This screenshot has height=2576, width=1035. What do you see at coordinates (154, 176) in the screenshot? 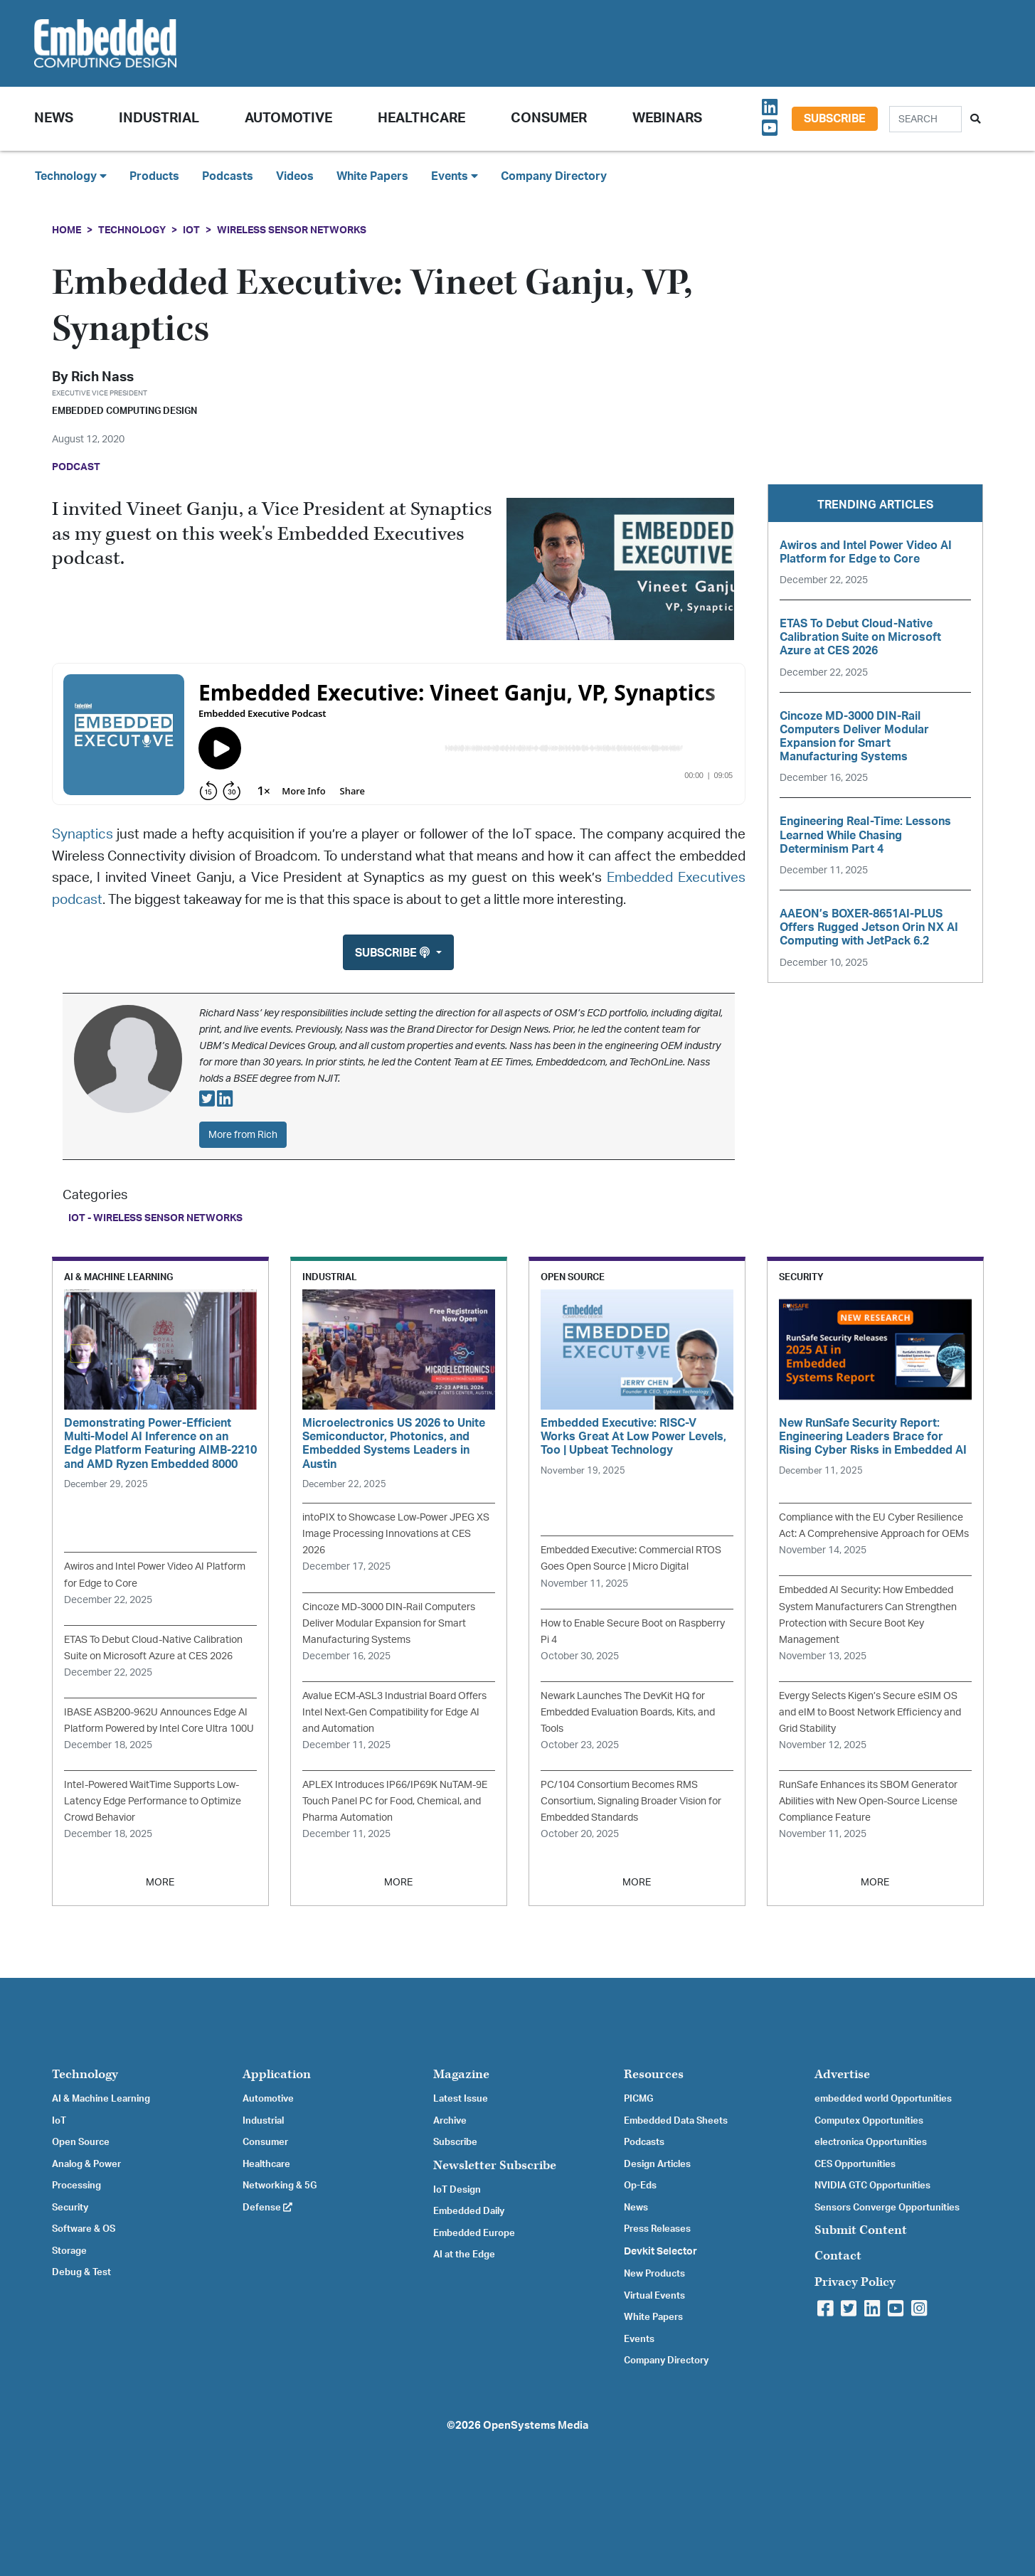
I see `Products` at bounding box center [154, 176].